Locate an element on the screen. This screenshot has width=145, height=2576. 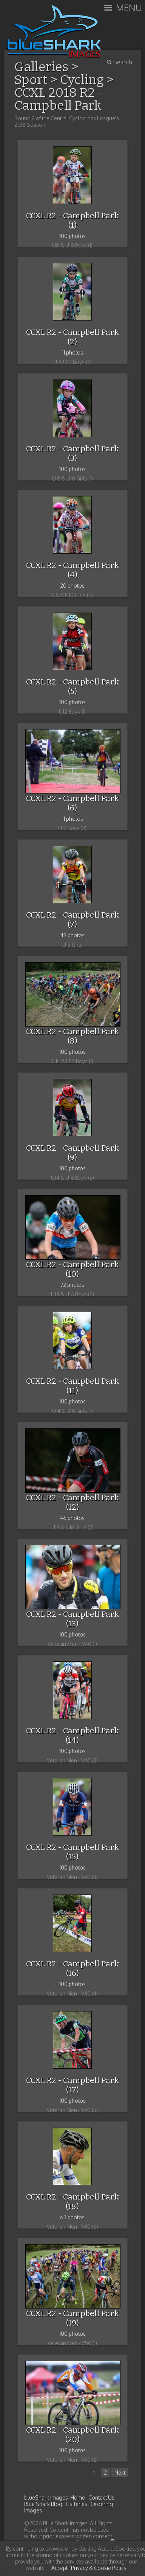
CCXL R2 - Campbell Park (11) is located at coordinates (72, 1385).